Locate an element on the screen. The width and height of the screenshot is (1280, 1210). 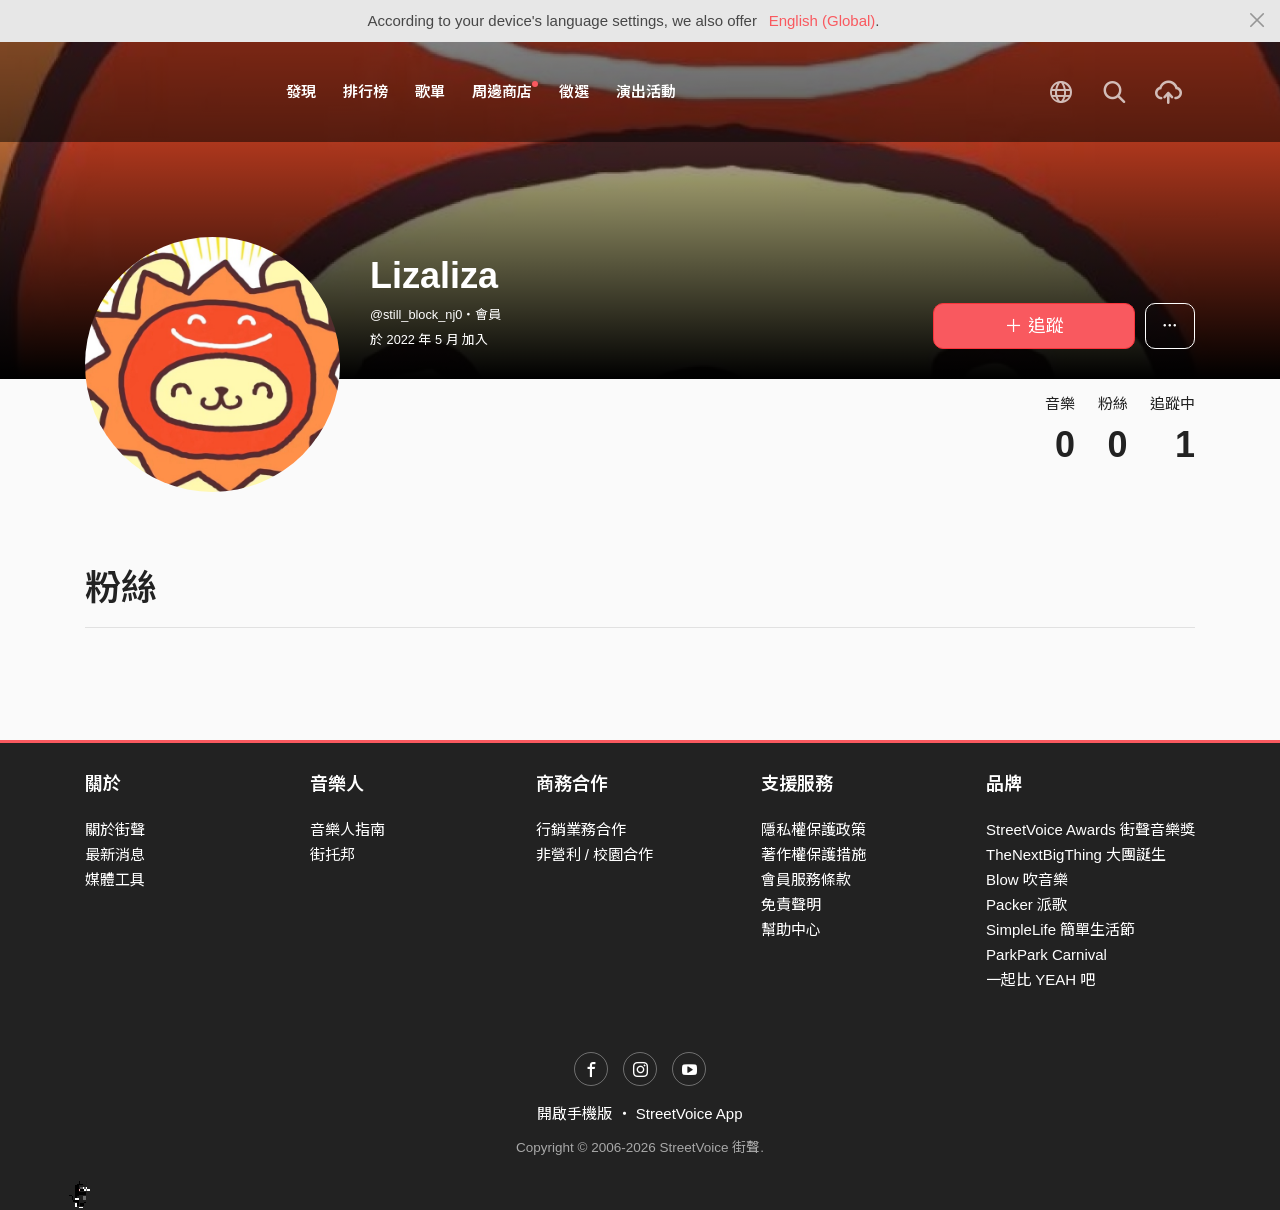
免責聲明 is located at coordinates (791, 904).